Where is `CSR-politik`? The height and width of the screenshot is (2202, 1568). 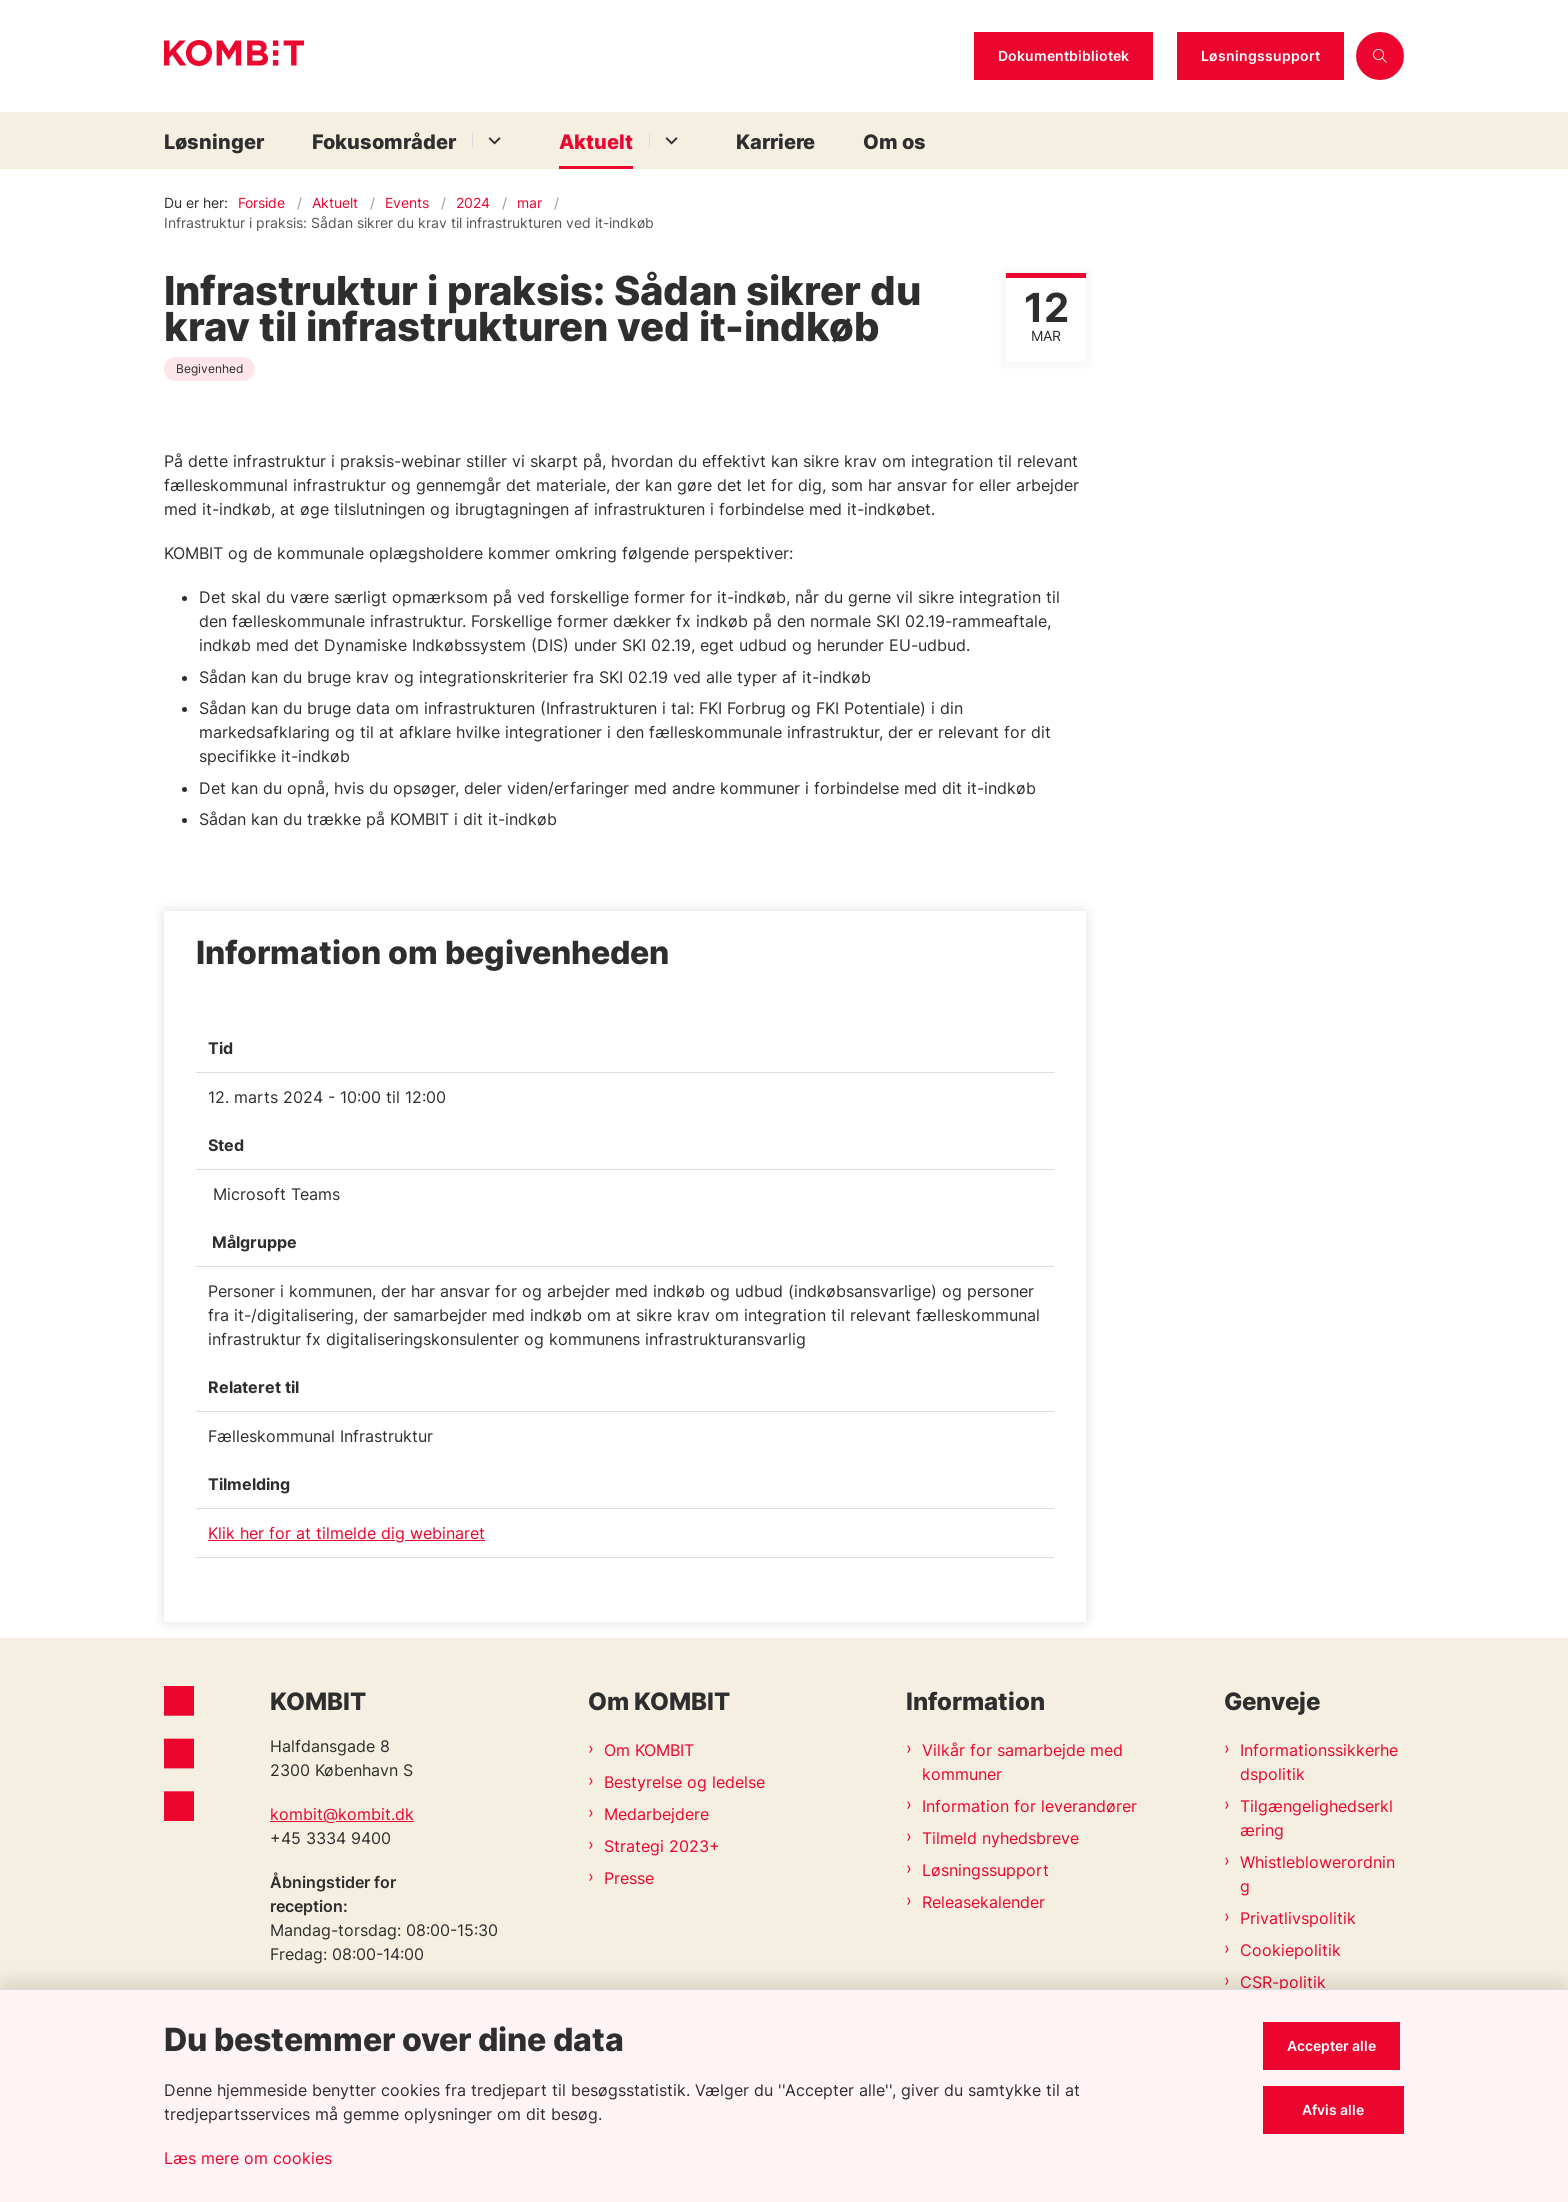 CSR-politik is located at coordinates (1283, 1982).